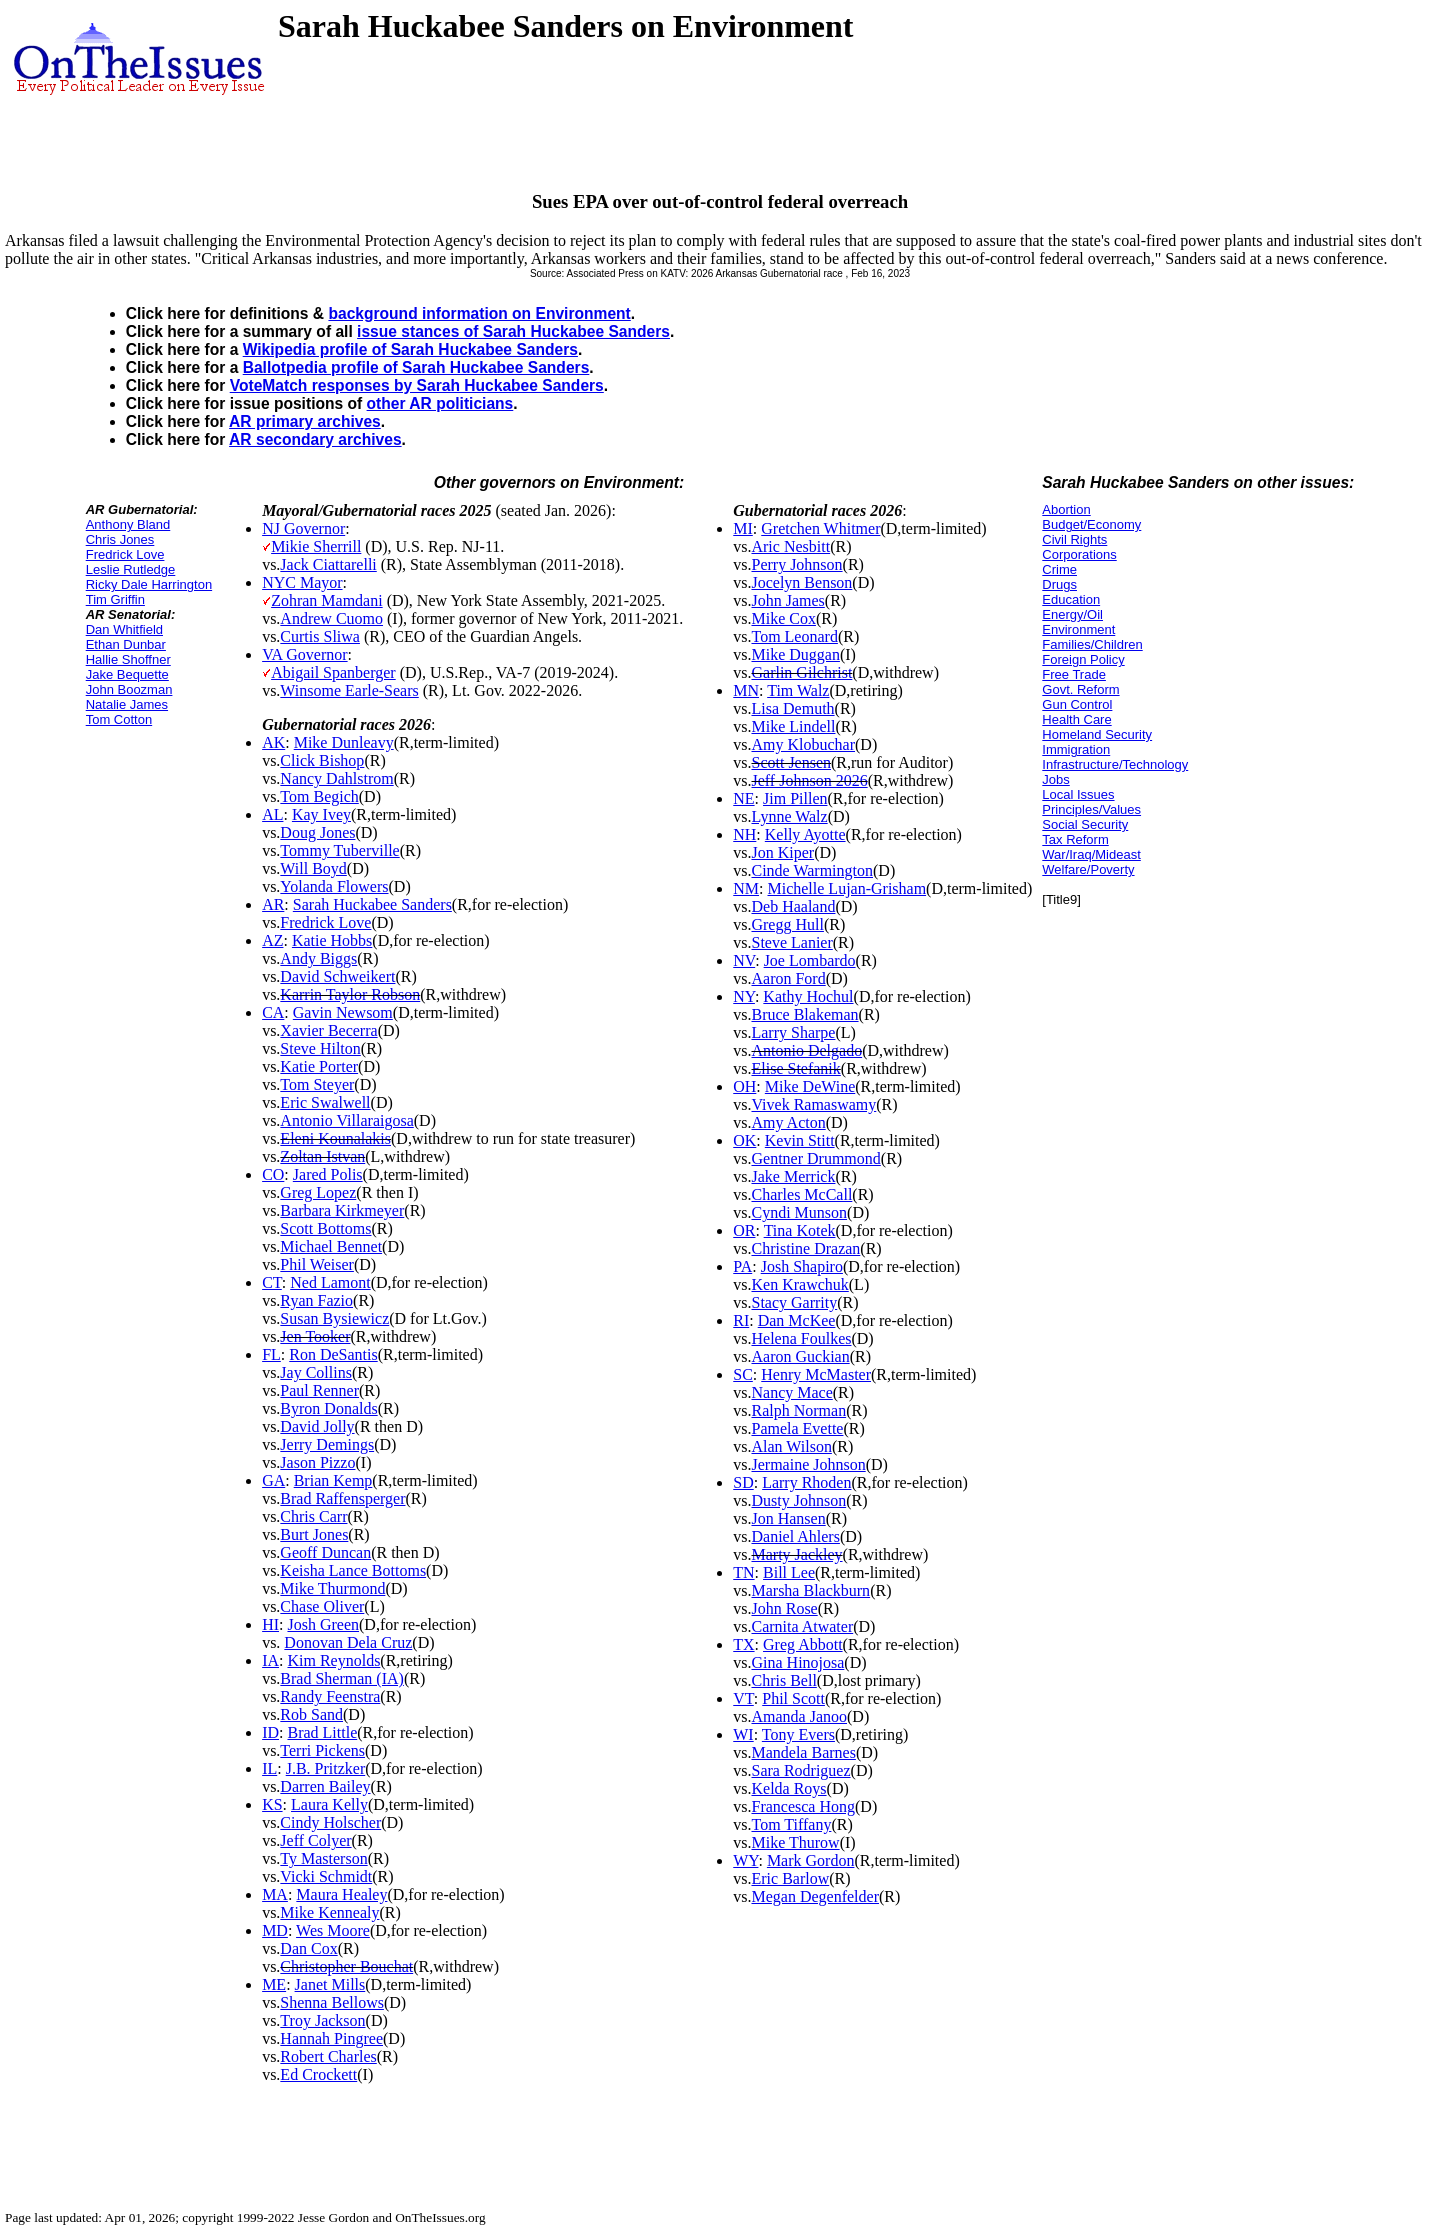 Image resolution: width=1440 pixels, height=2231 pixels. I want to click on Local Issues, so click(1078, 794).